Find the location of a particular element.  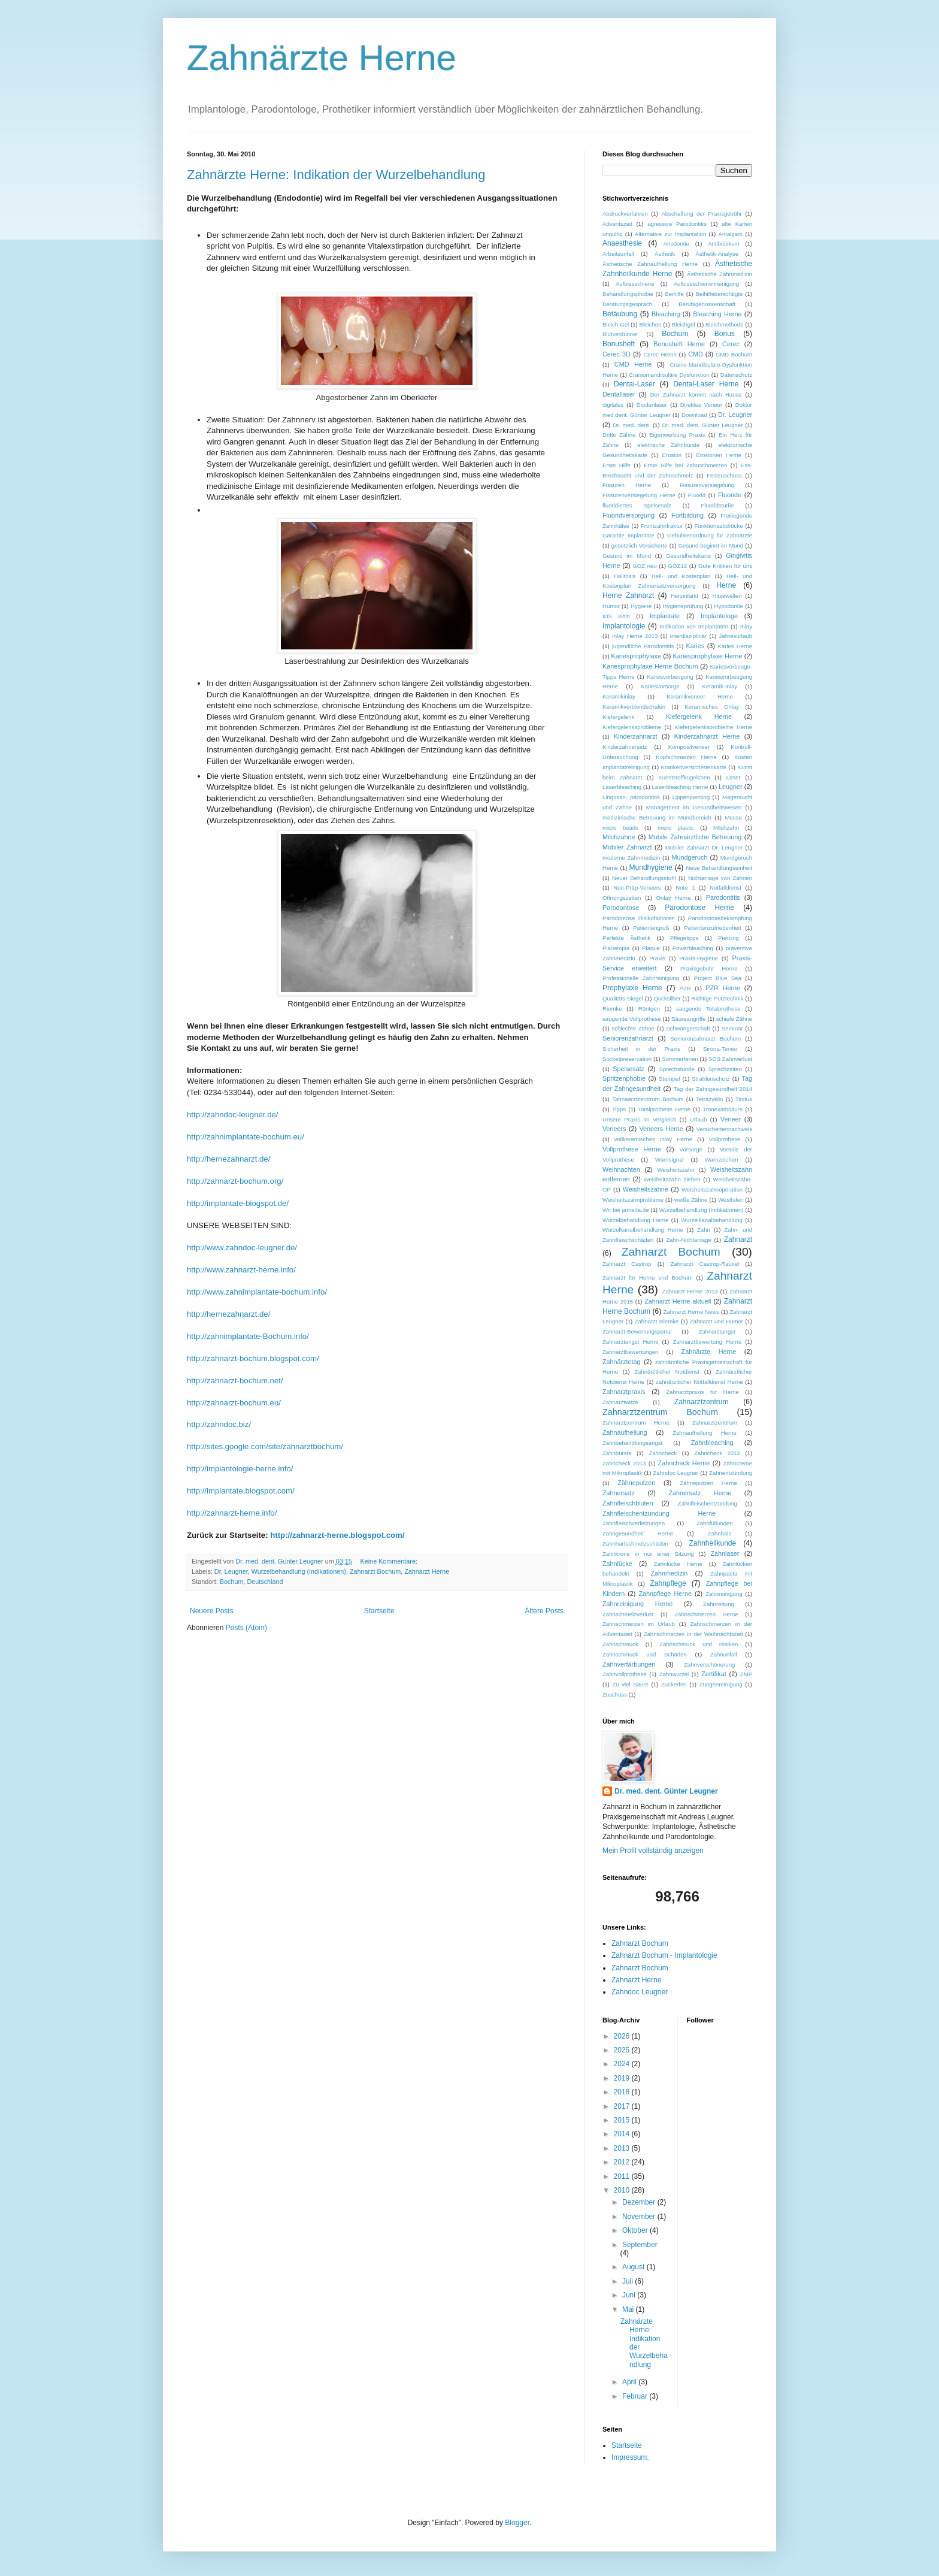

Hypodontie is located at coordinates (728, 606).